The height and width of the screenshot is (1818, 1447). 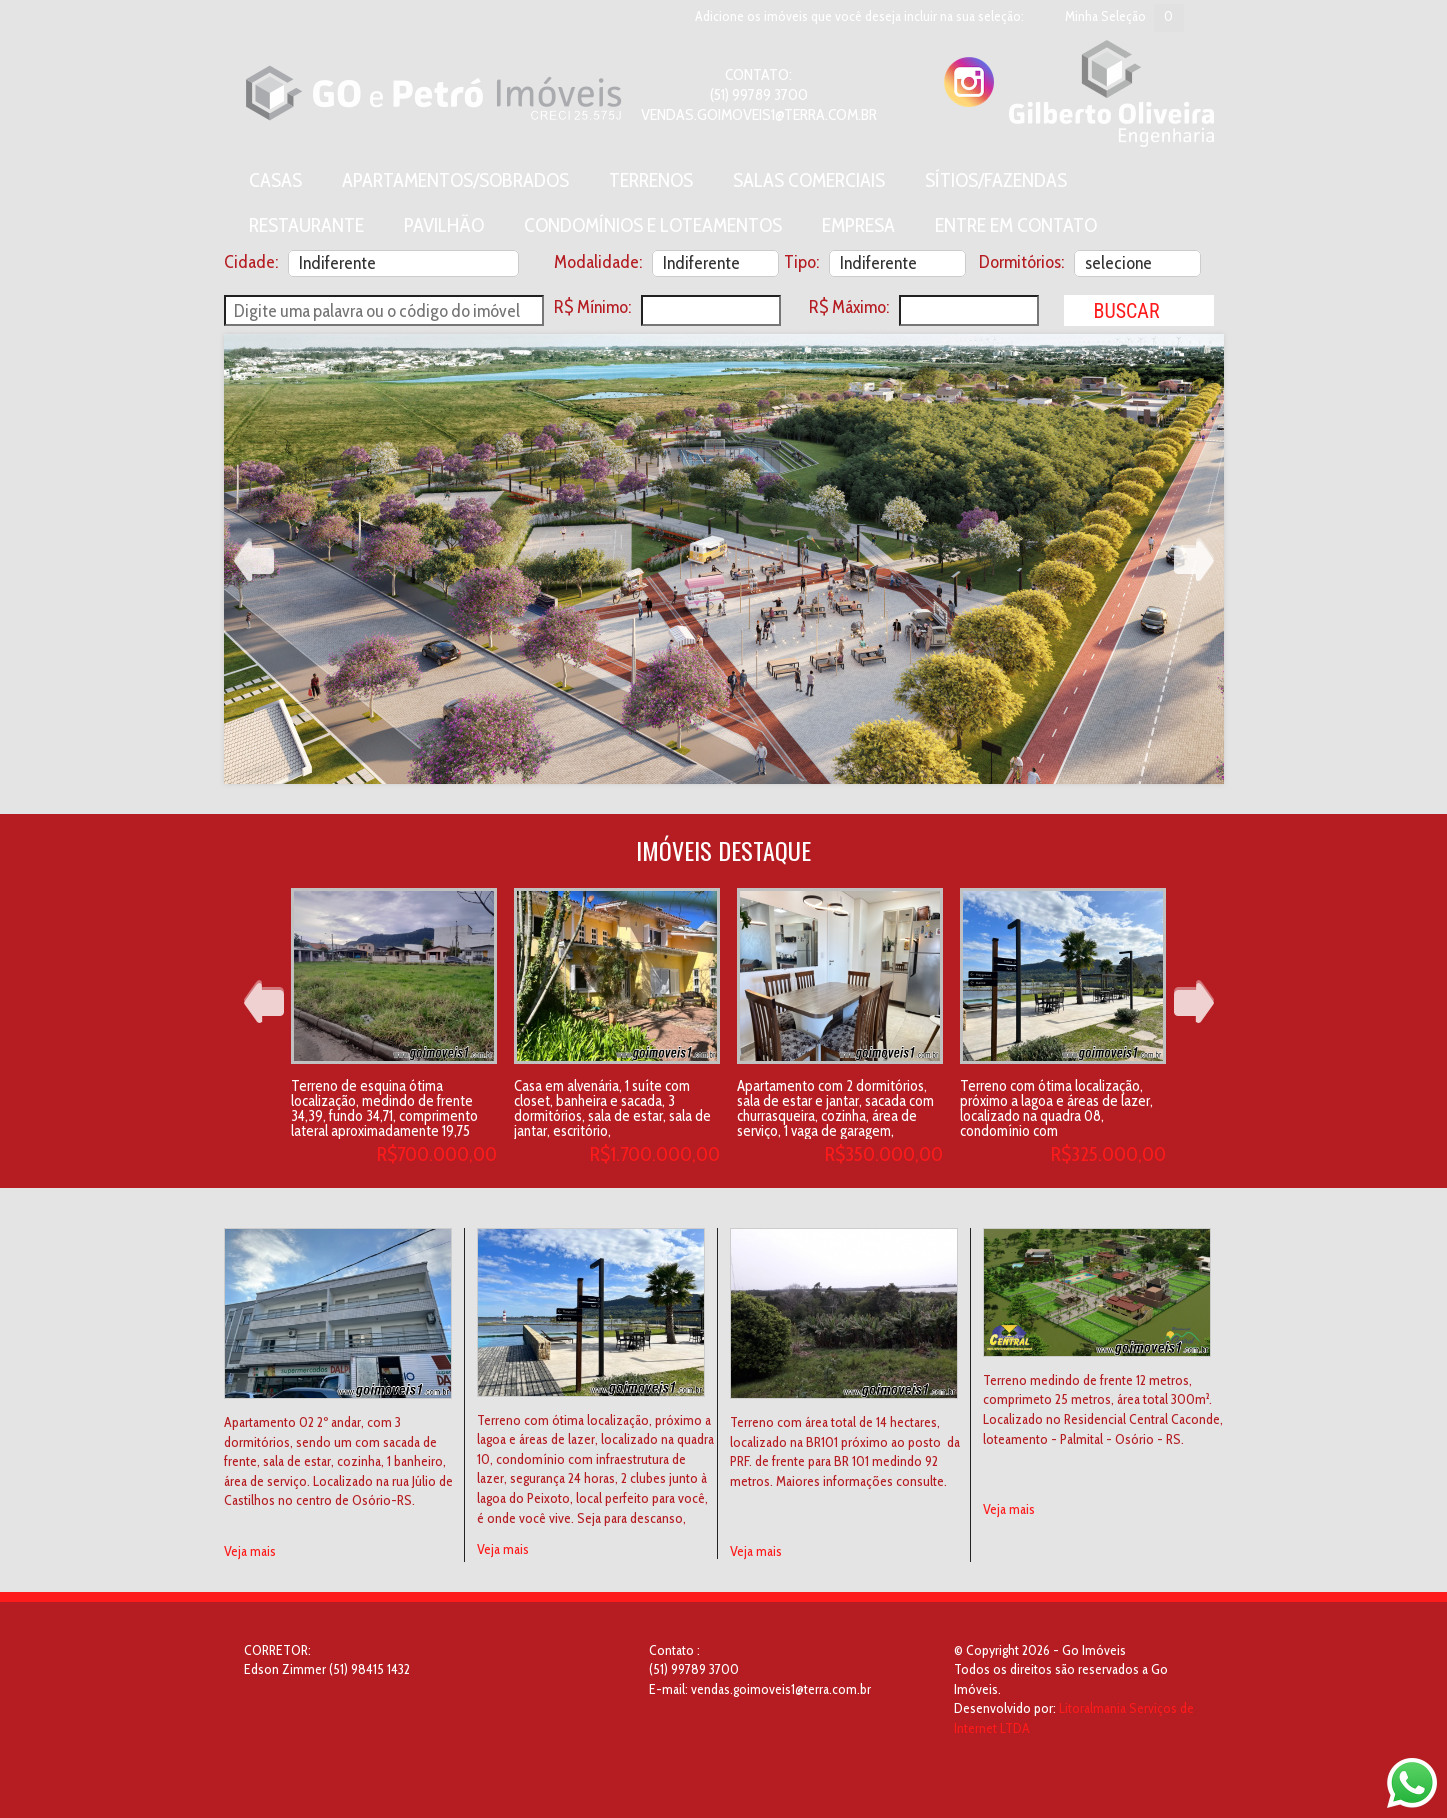 What do you see at coordinates (1105, 16) in the screenshot?
I see `Minha Seleção` at bounding box center [1105, 16].